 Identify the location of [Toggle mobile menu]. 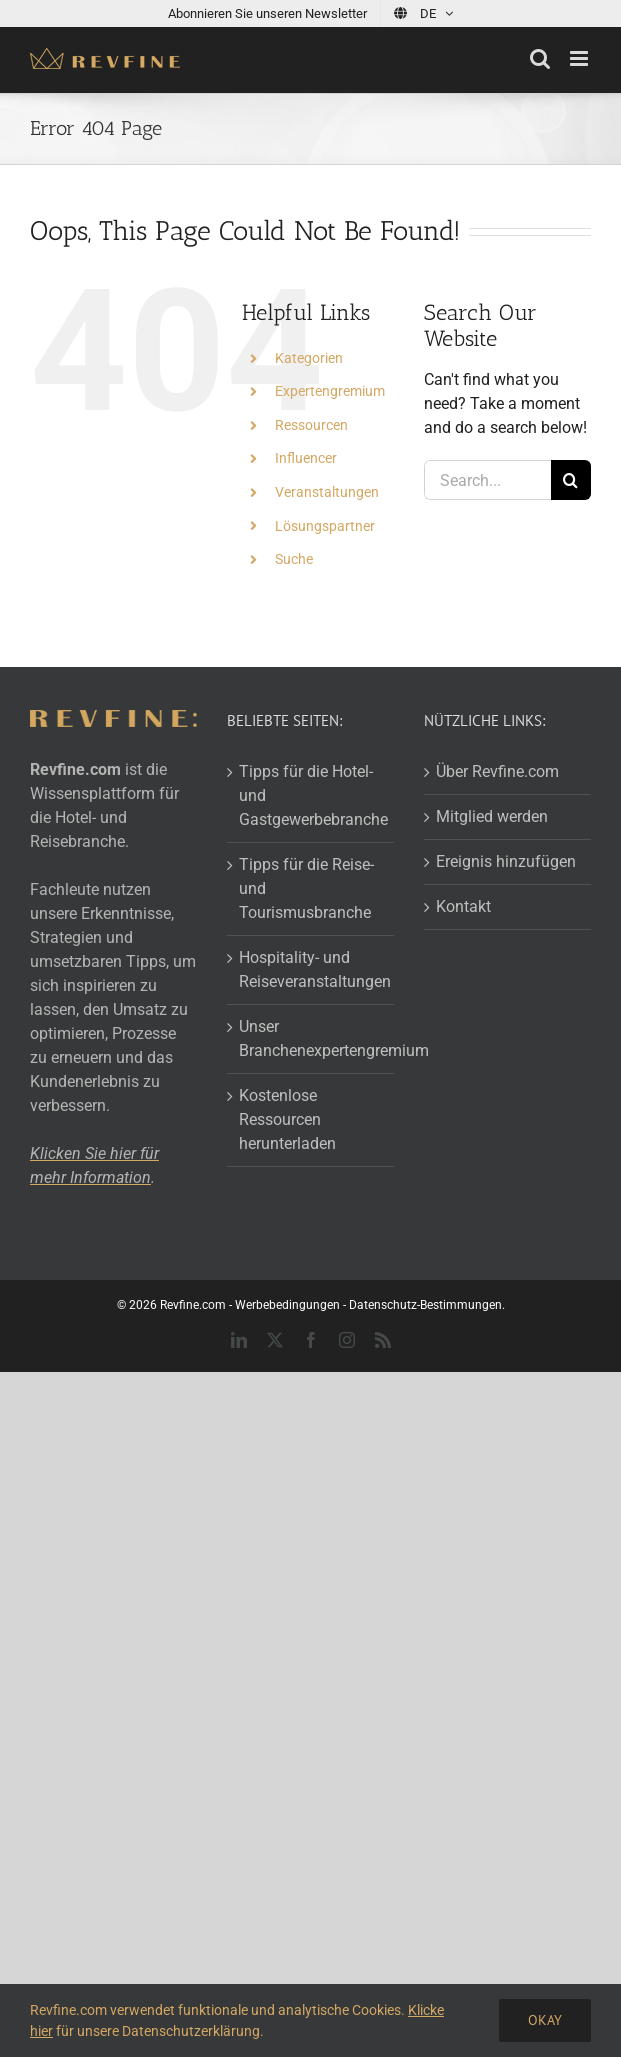
(580, 58).